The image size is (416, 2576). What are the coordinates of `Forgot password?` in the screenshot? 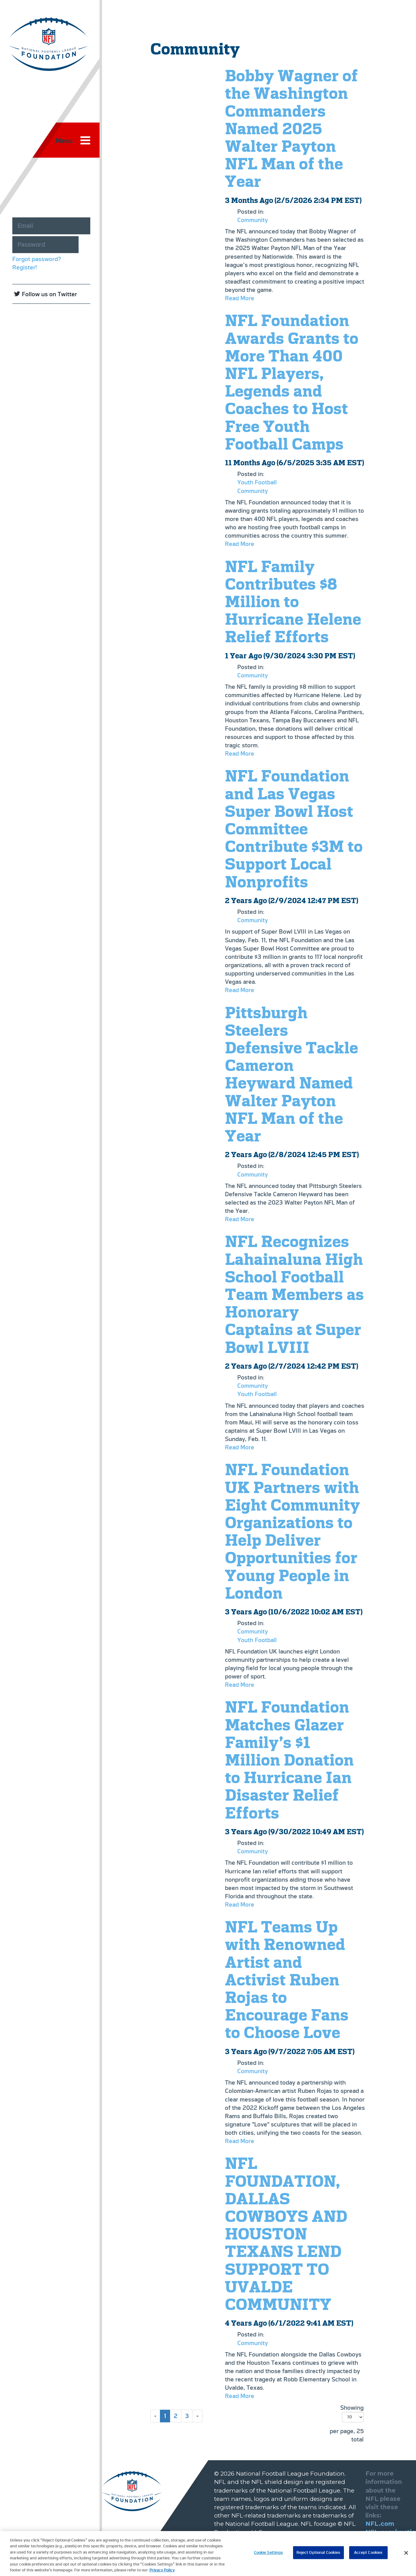 It's located at (36, 259).